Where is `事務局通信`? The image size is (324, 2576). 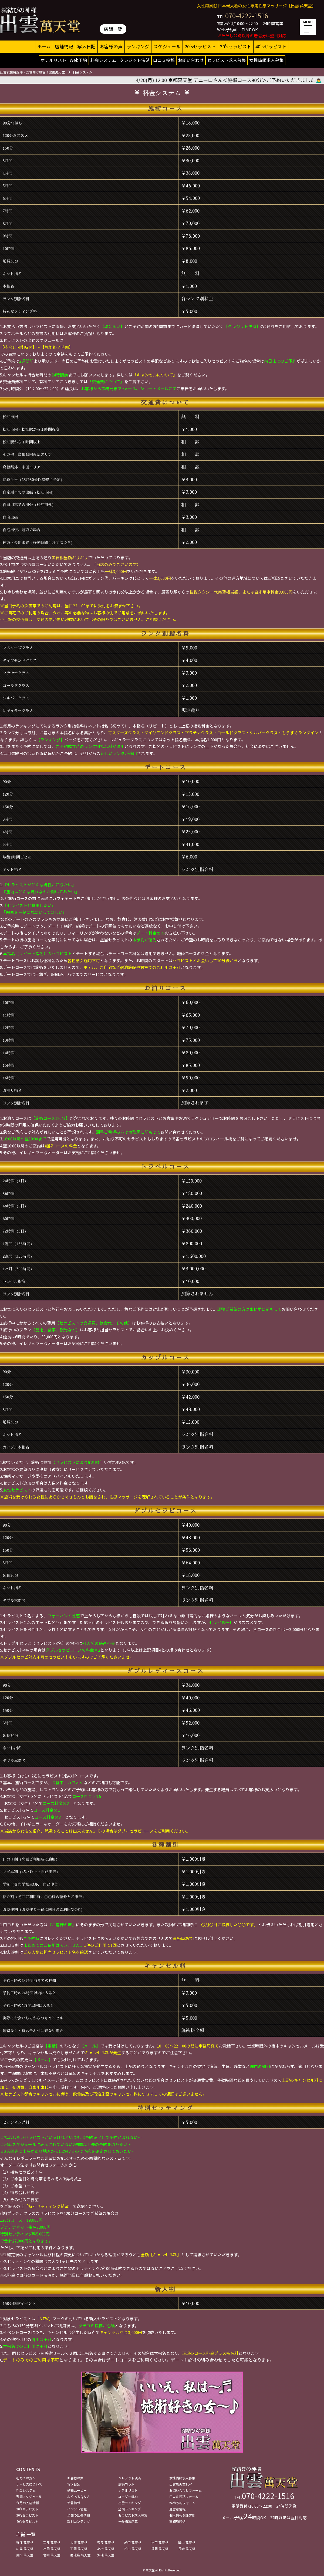 事務局通信 is located at coordinates (177, 2521).